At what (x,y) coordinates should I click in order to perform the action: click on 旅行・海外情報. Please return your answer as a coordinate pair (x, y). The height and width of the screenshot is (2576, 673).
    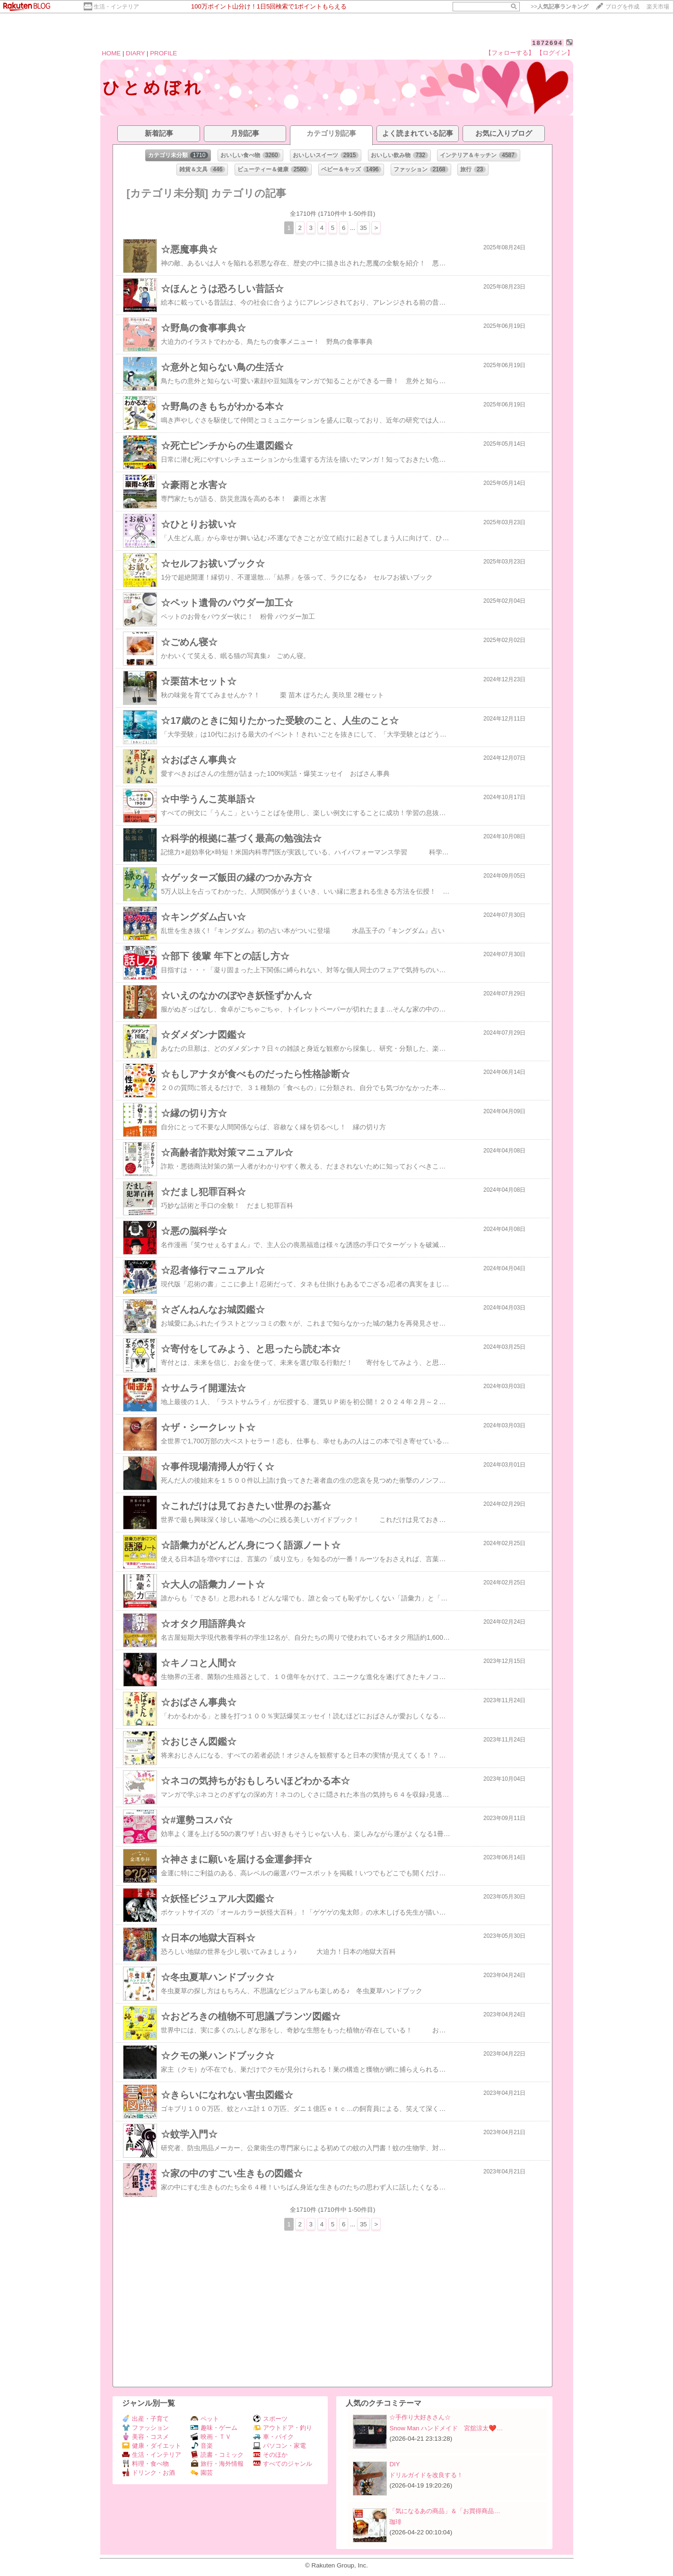
    Looking at the image, I should click on (217, 2463).